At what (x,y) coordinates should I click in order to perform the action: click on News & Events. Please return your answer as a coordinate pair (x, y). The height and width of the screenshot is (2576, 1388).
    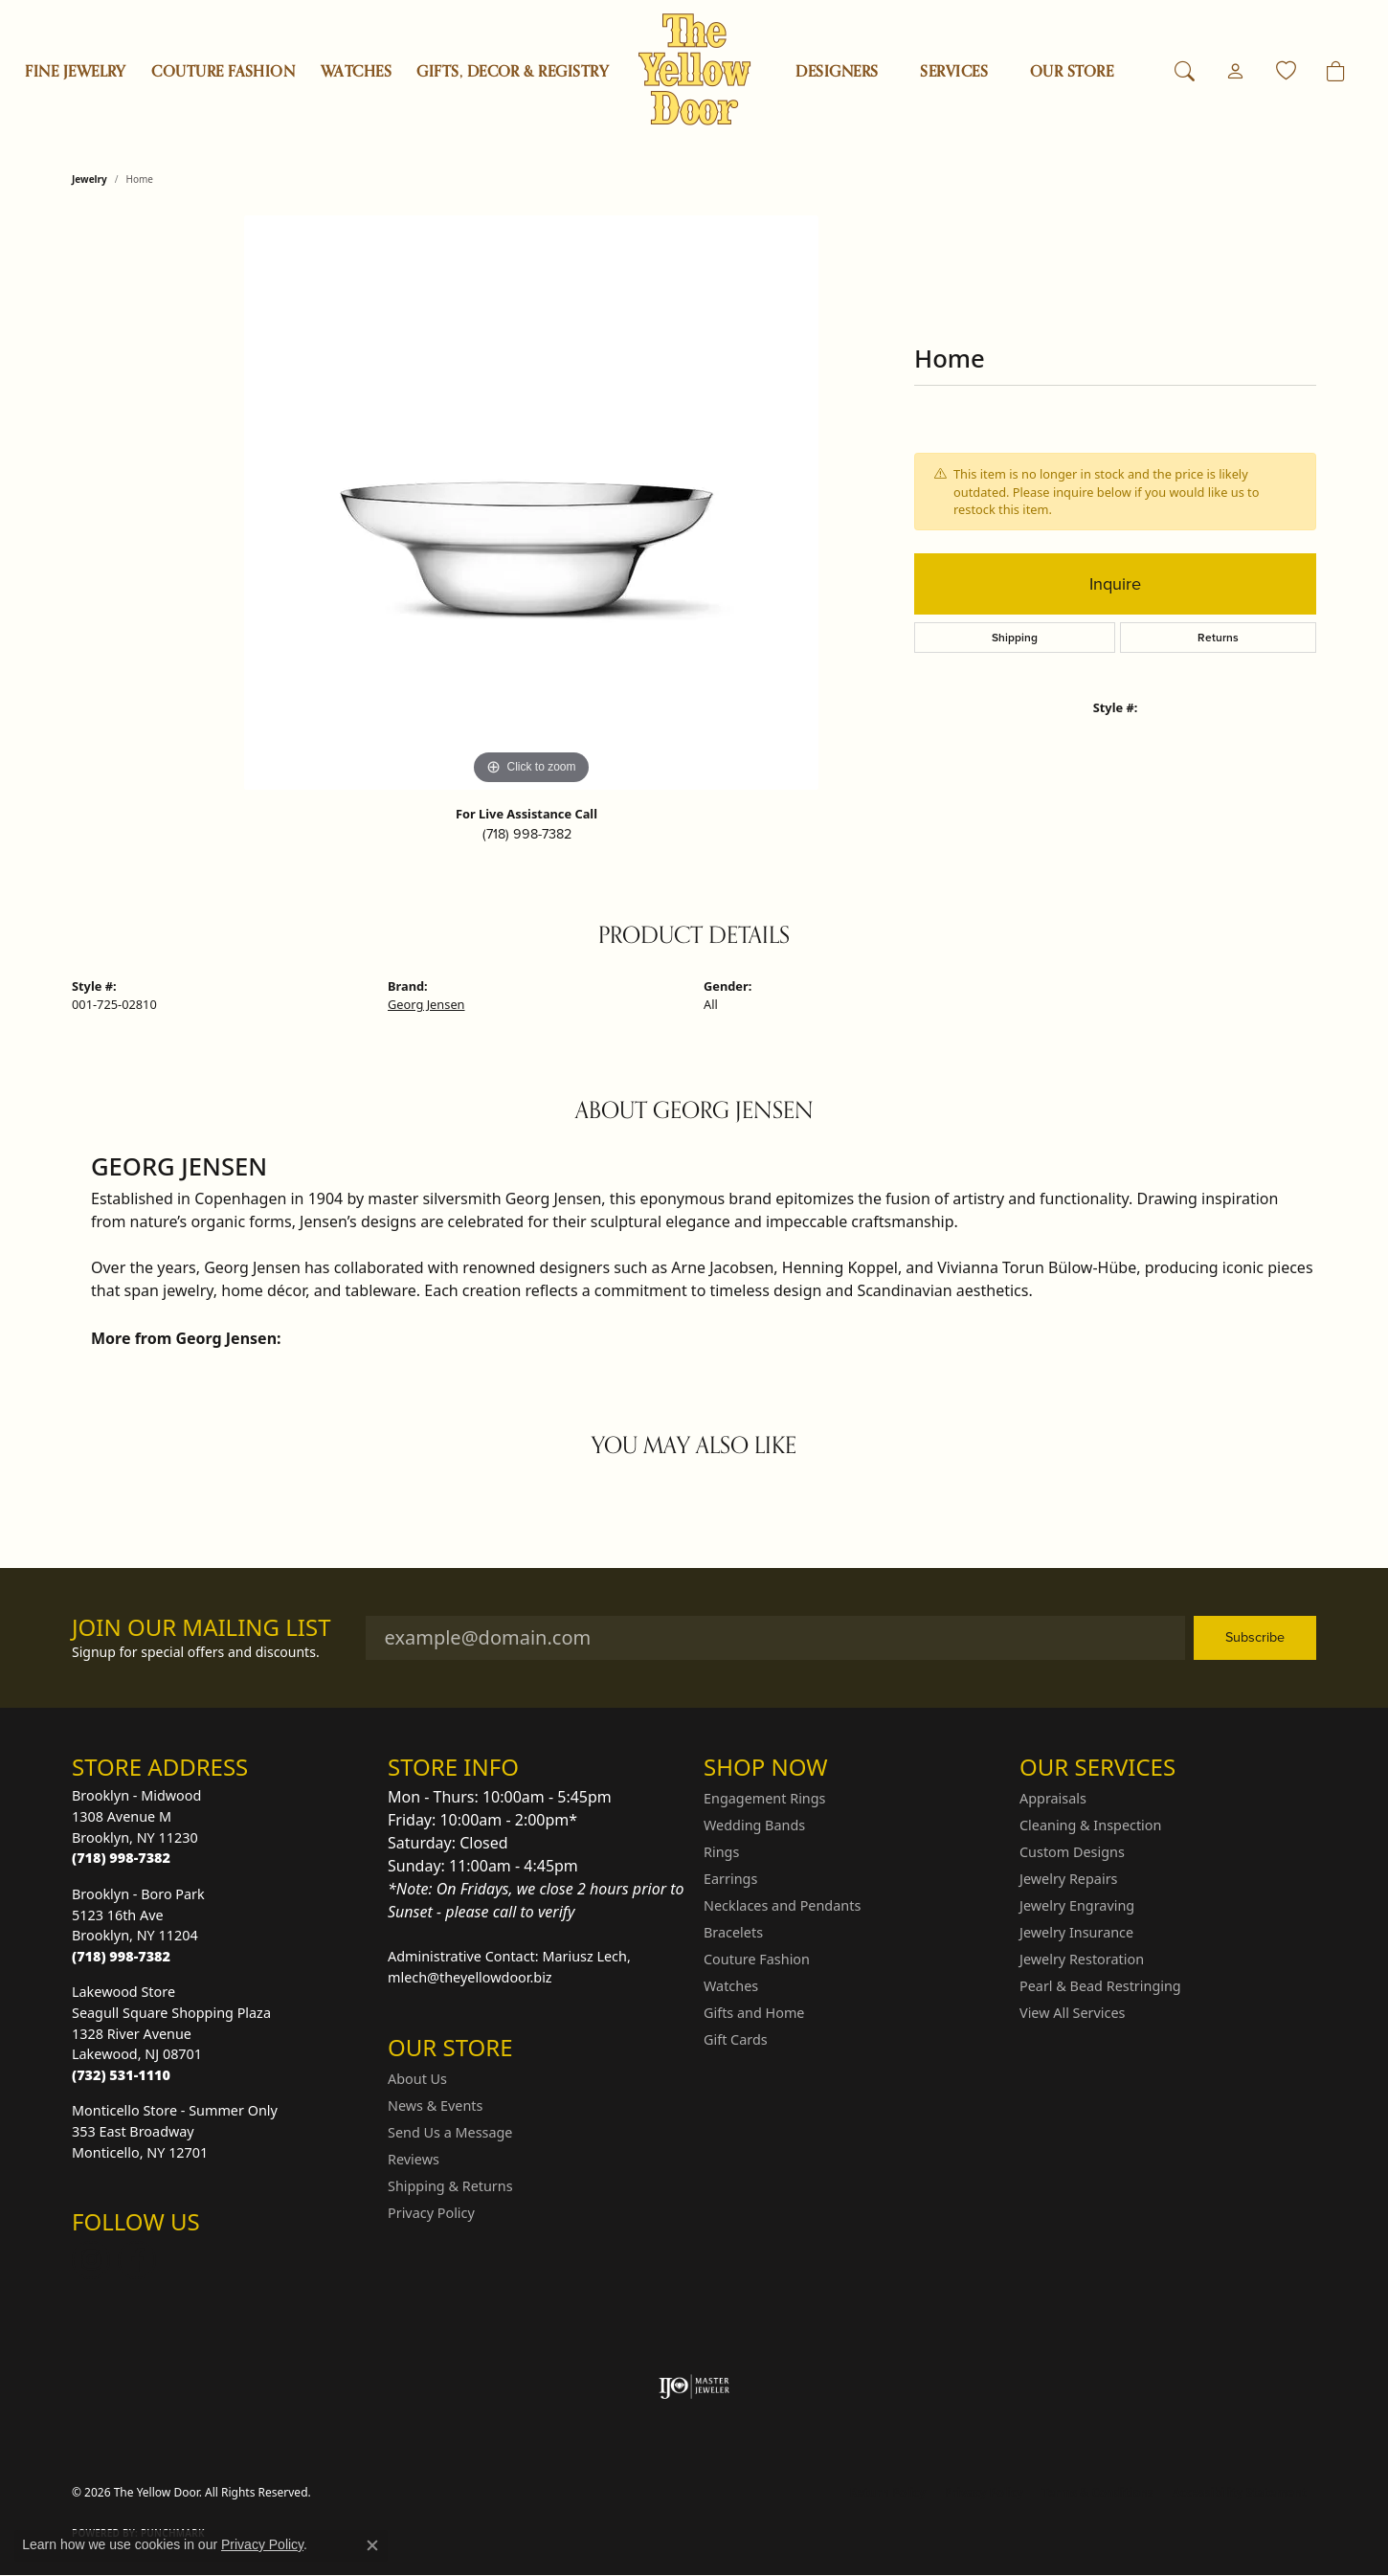
    Looking at the image, I should click on (435, 2105).